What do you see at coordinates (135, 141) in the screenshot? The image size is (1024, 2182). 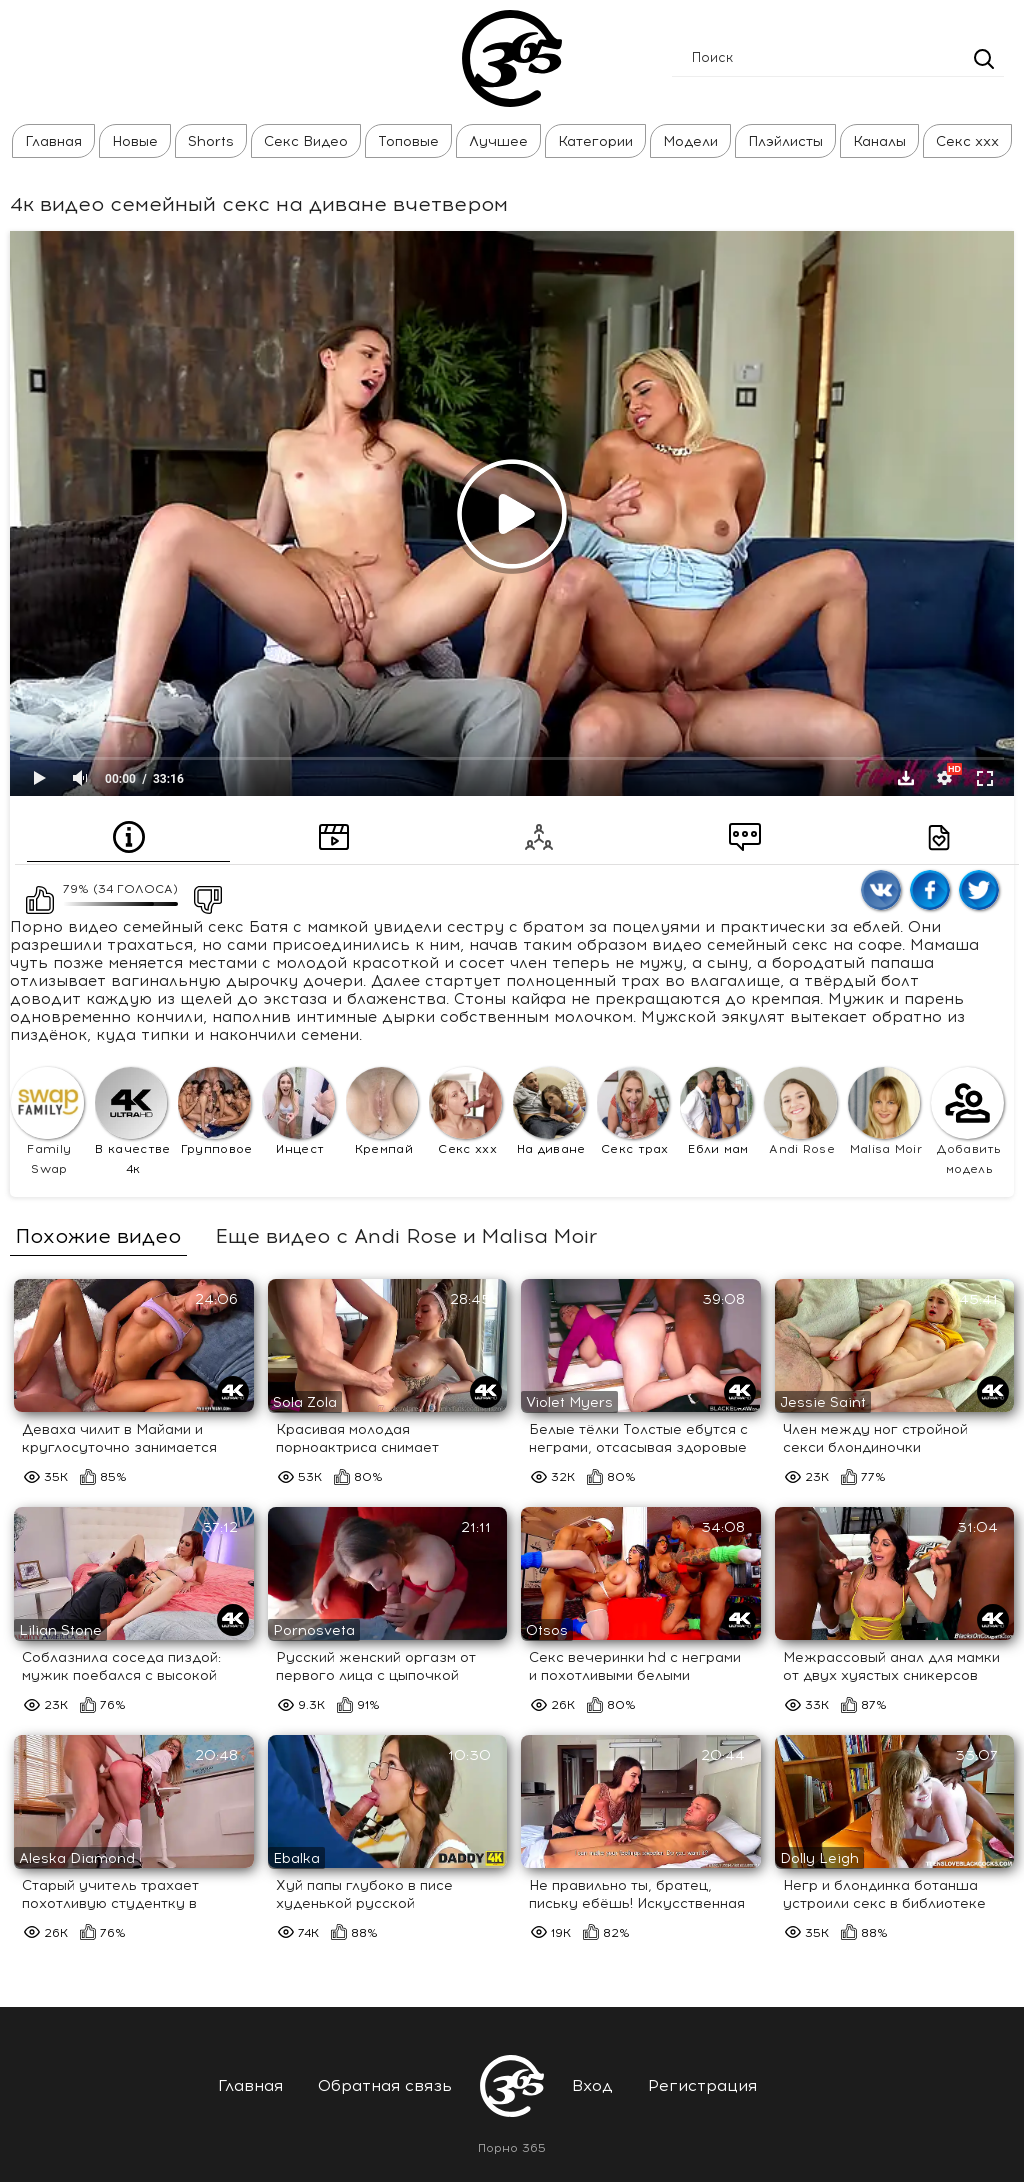 I see `Новые` at bounding box center [135, 141].